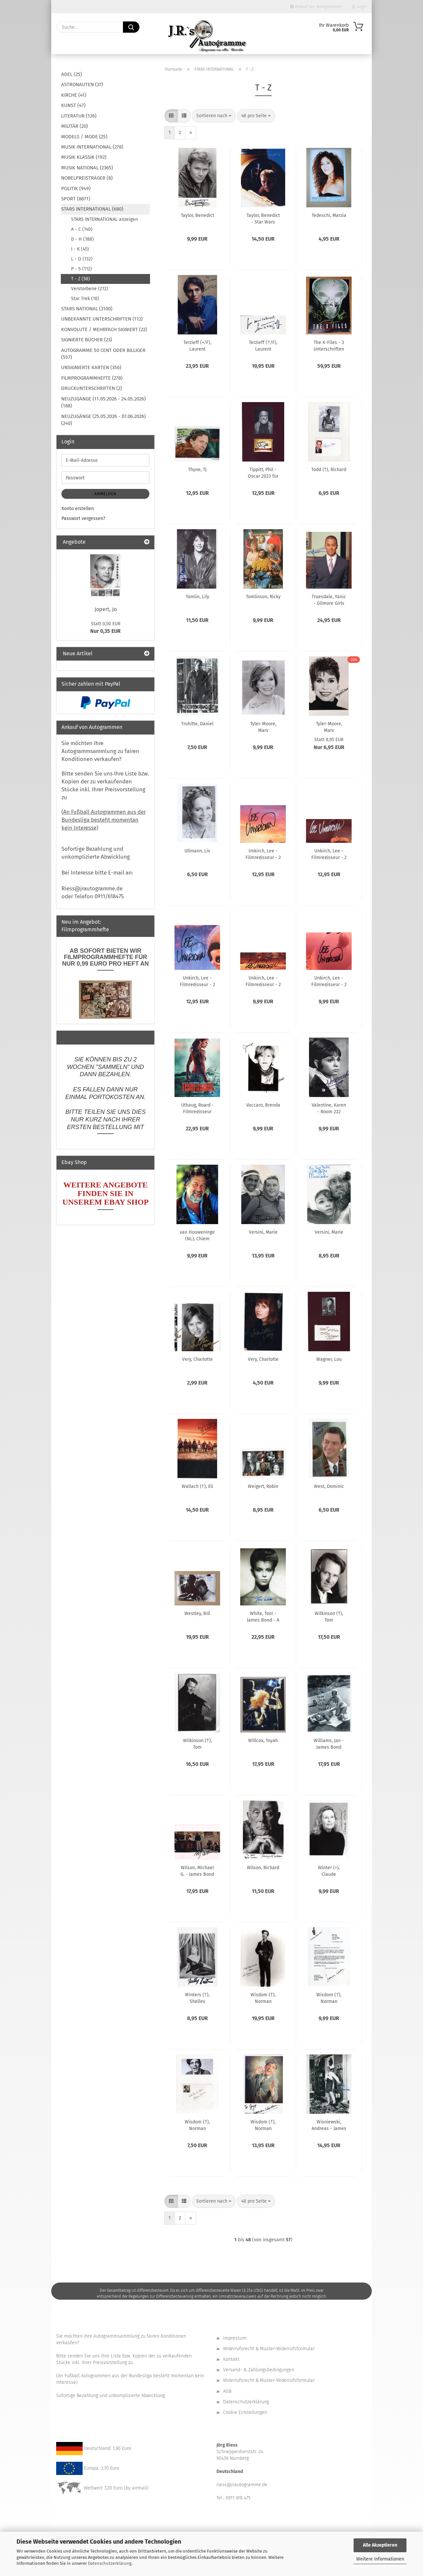 The image size is (423, 2576). Describe the element at coordinates (238, 2498) in the screenshot. I see `0911 618 475` at that location.